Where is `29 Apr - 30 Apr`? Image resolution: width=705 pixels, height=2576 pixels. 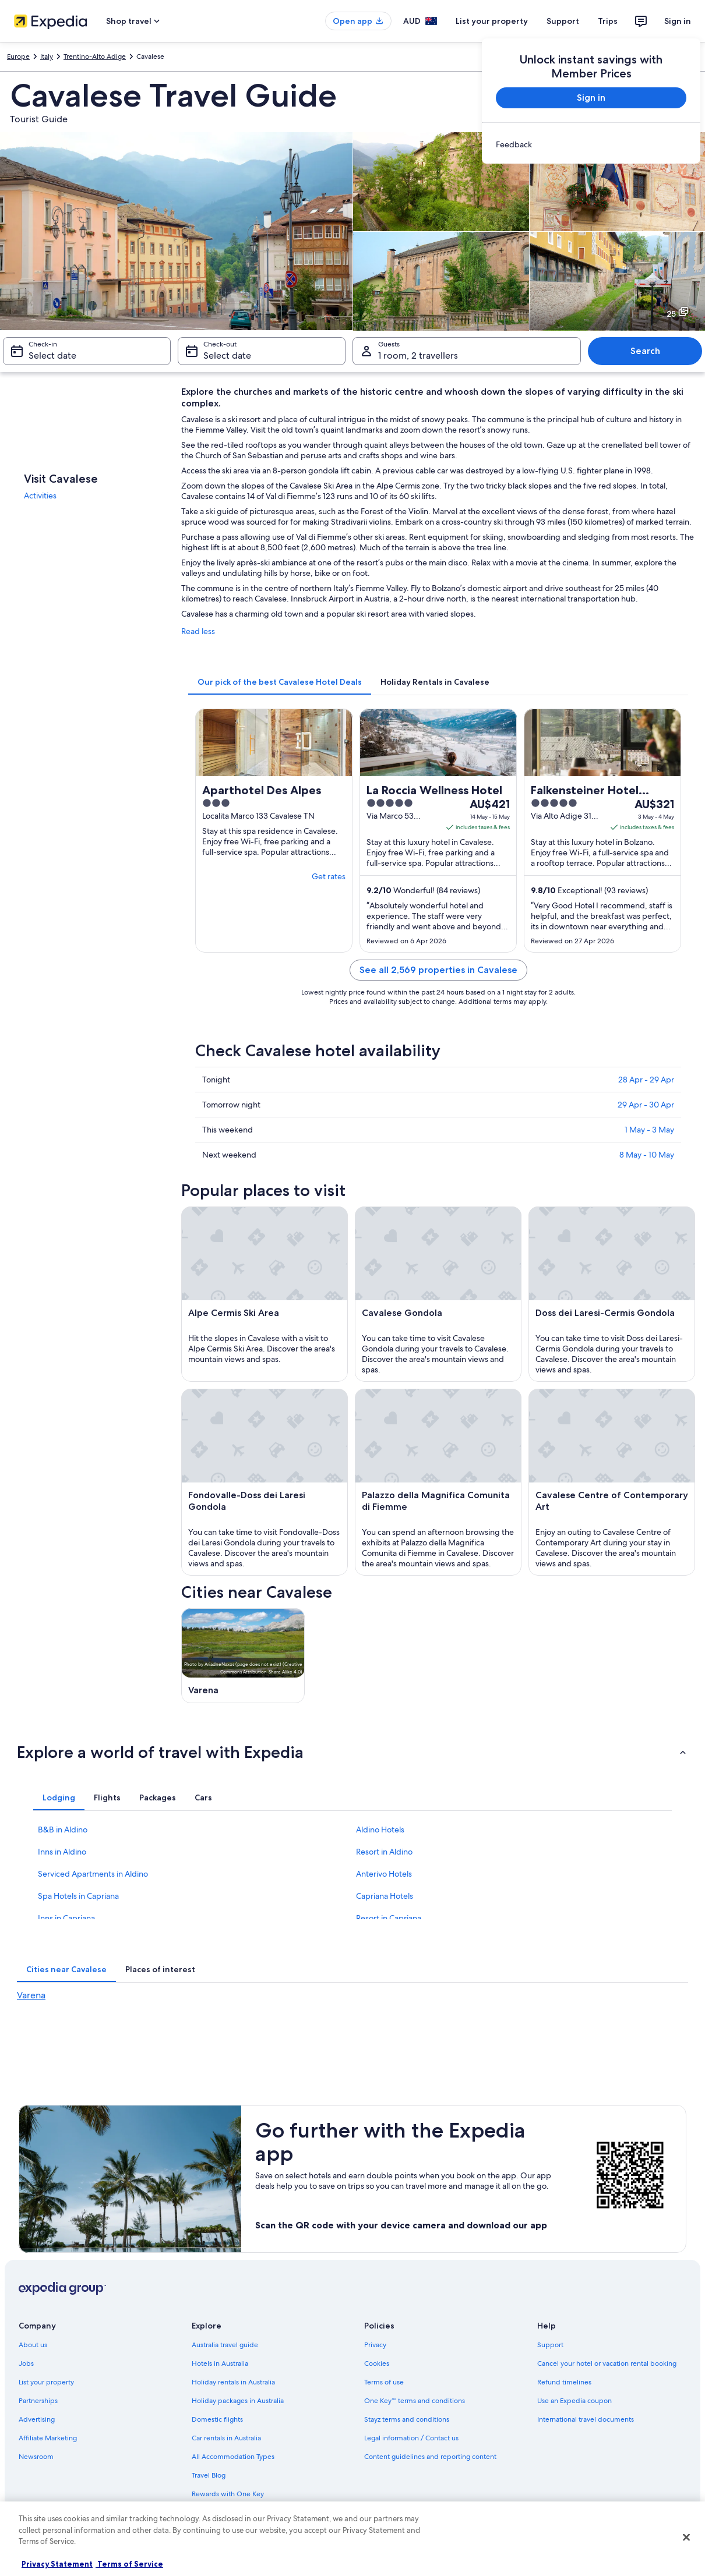
29 Apr - 30 Apr is located at coordinates (646, 1104).